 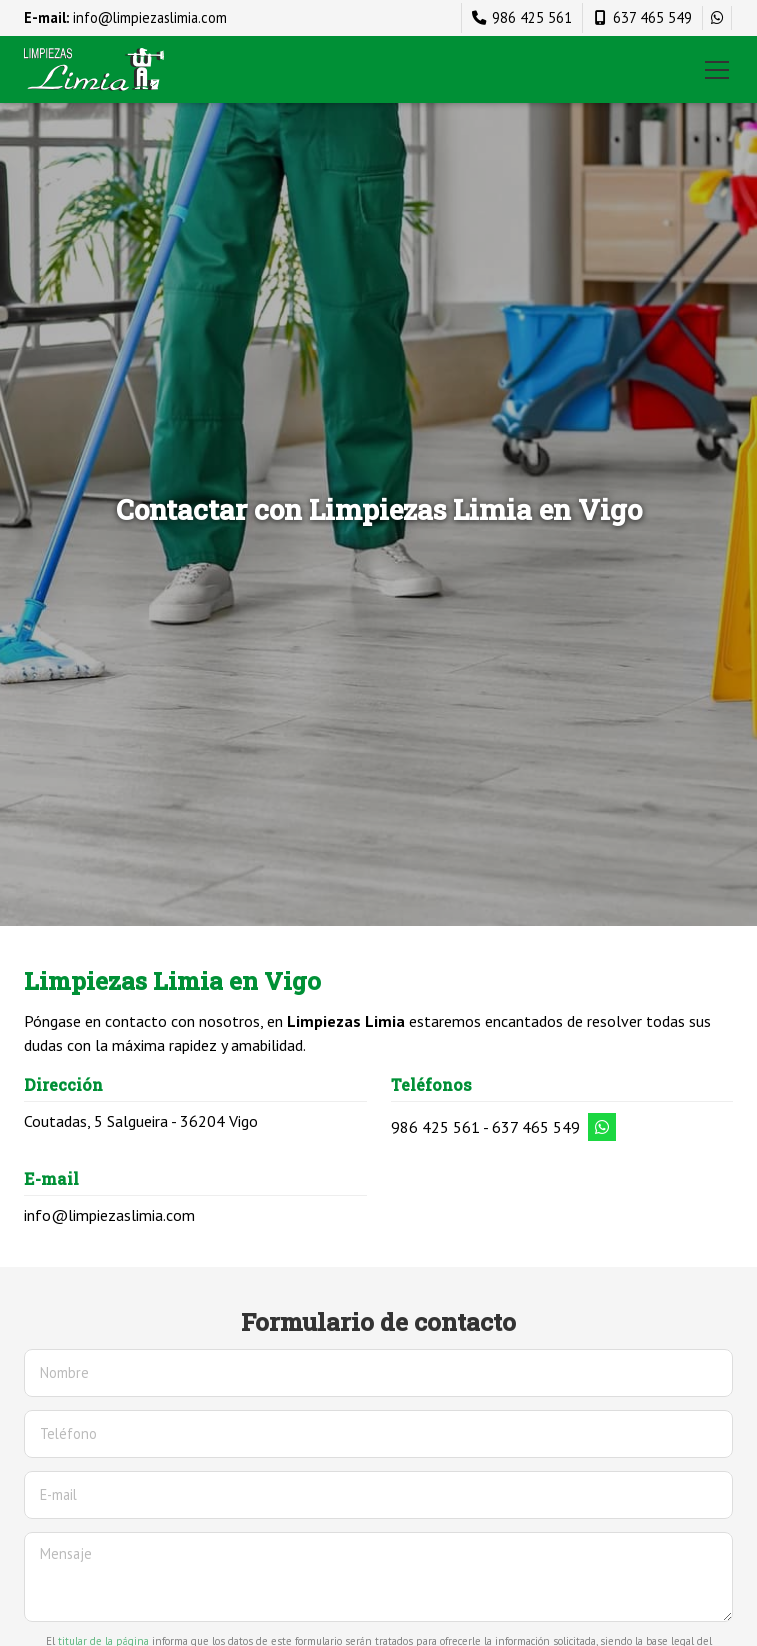 I want to click on 986 425 561, so click(x=435, y=1127).